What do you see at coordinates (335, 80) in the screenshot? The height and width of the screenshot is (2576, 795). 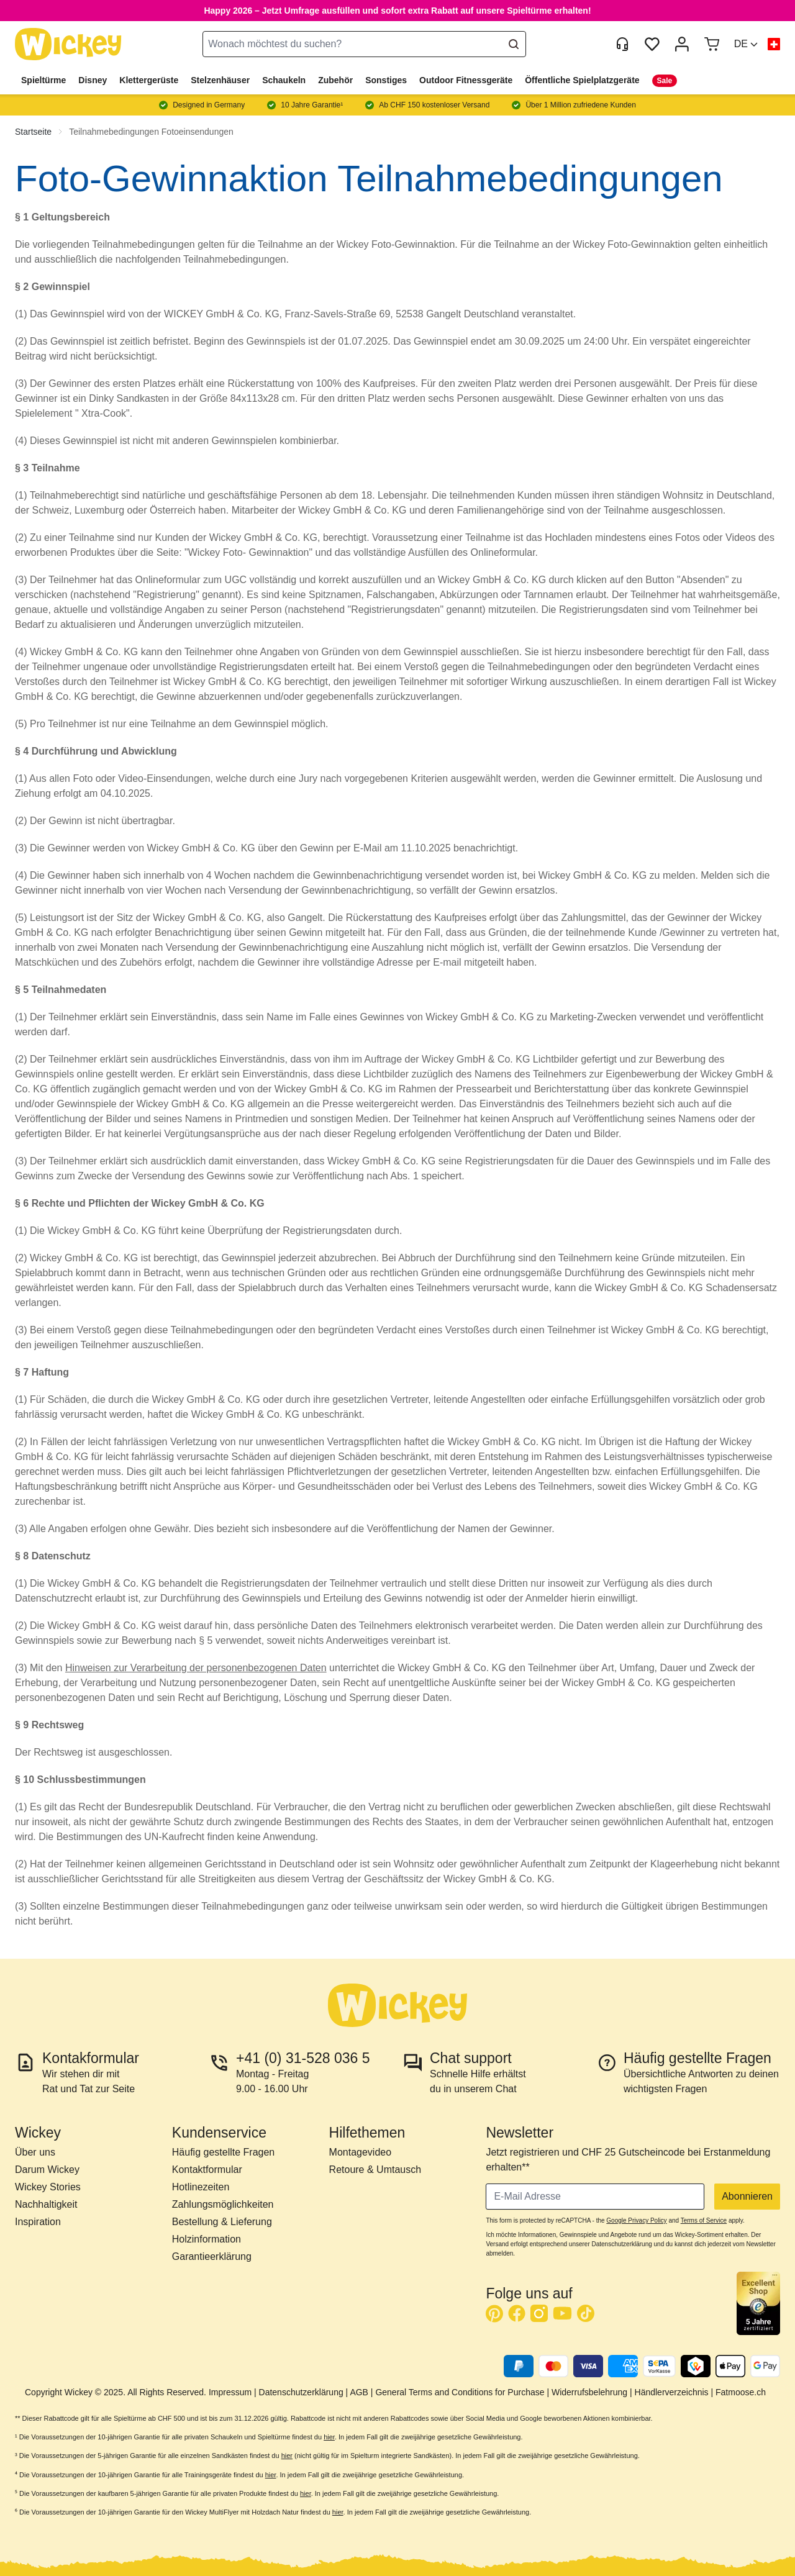 I see `Zubehör` at bounding box center [335, 80].